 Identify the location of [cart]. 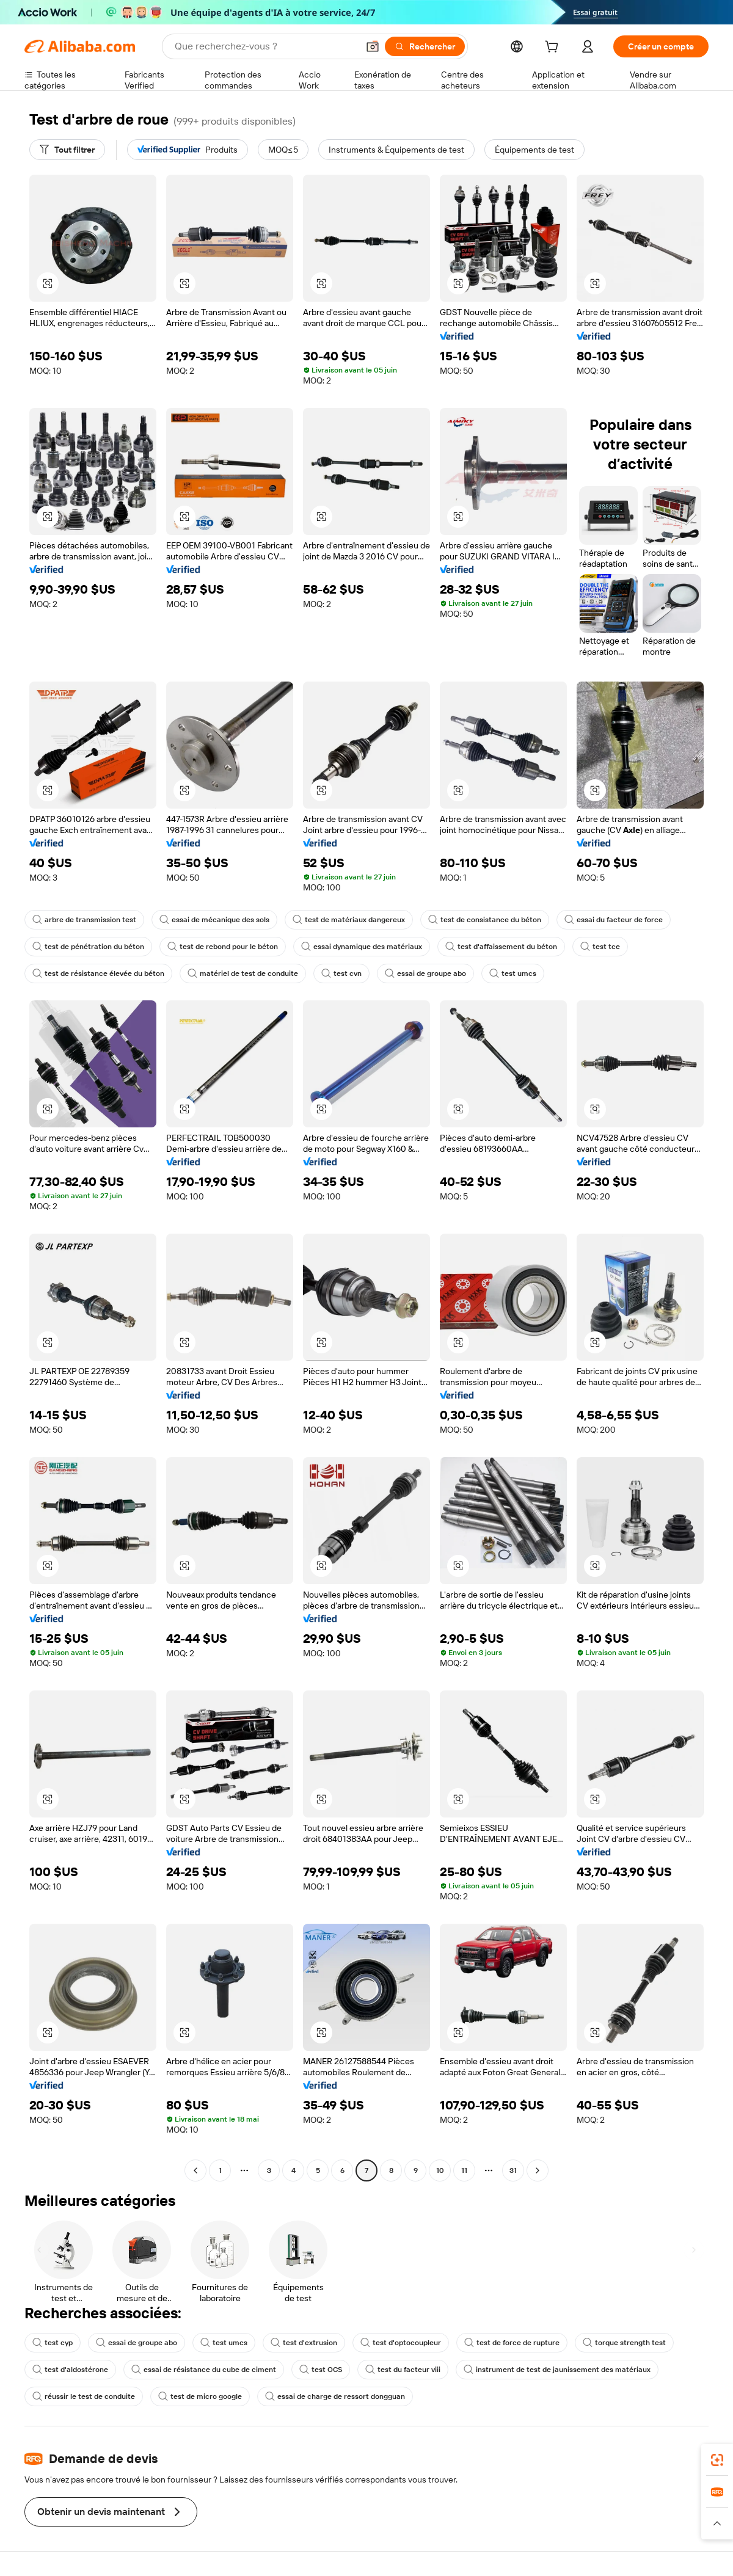
(554, 48).